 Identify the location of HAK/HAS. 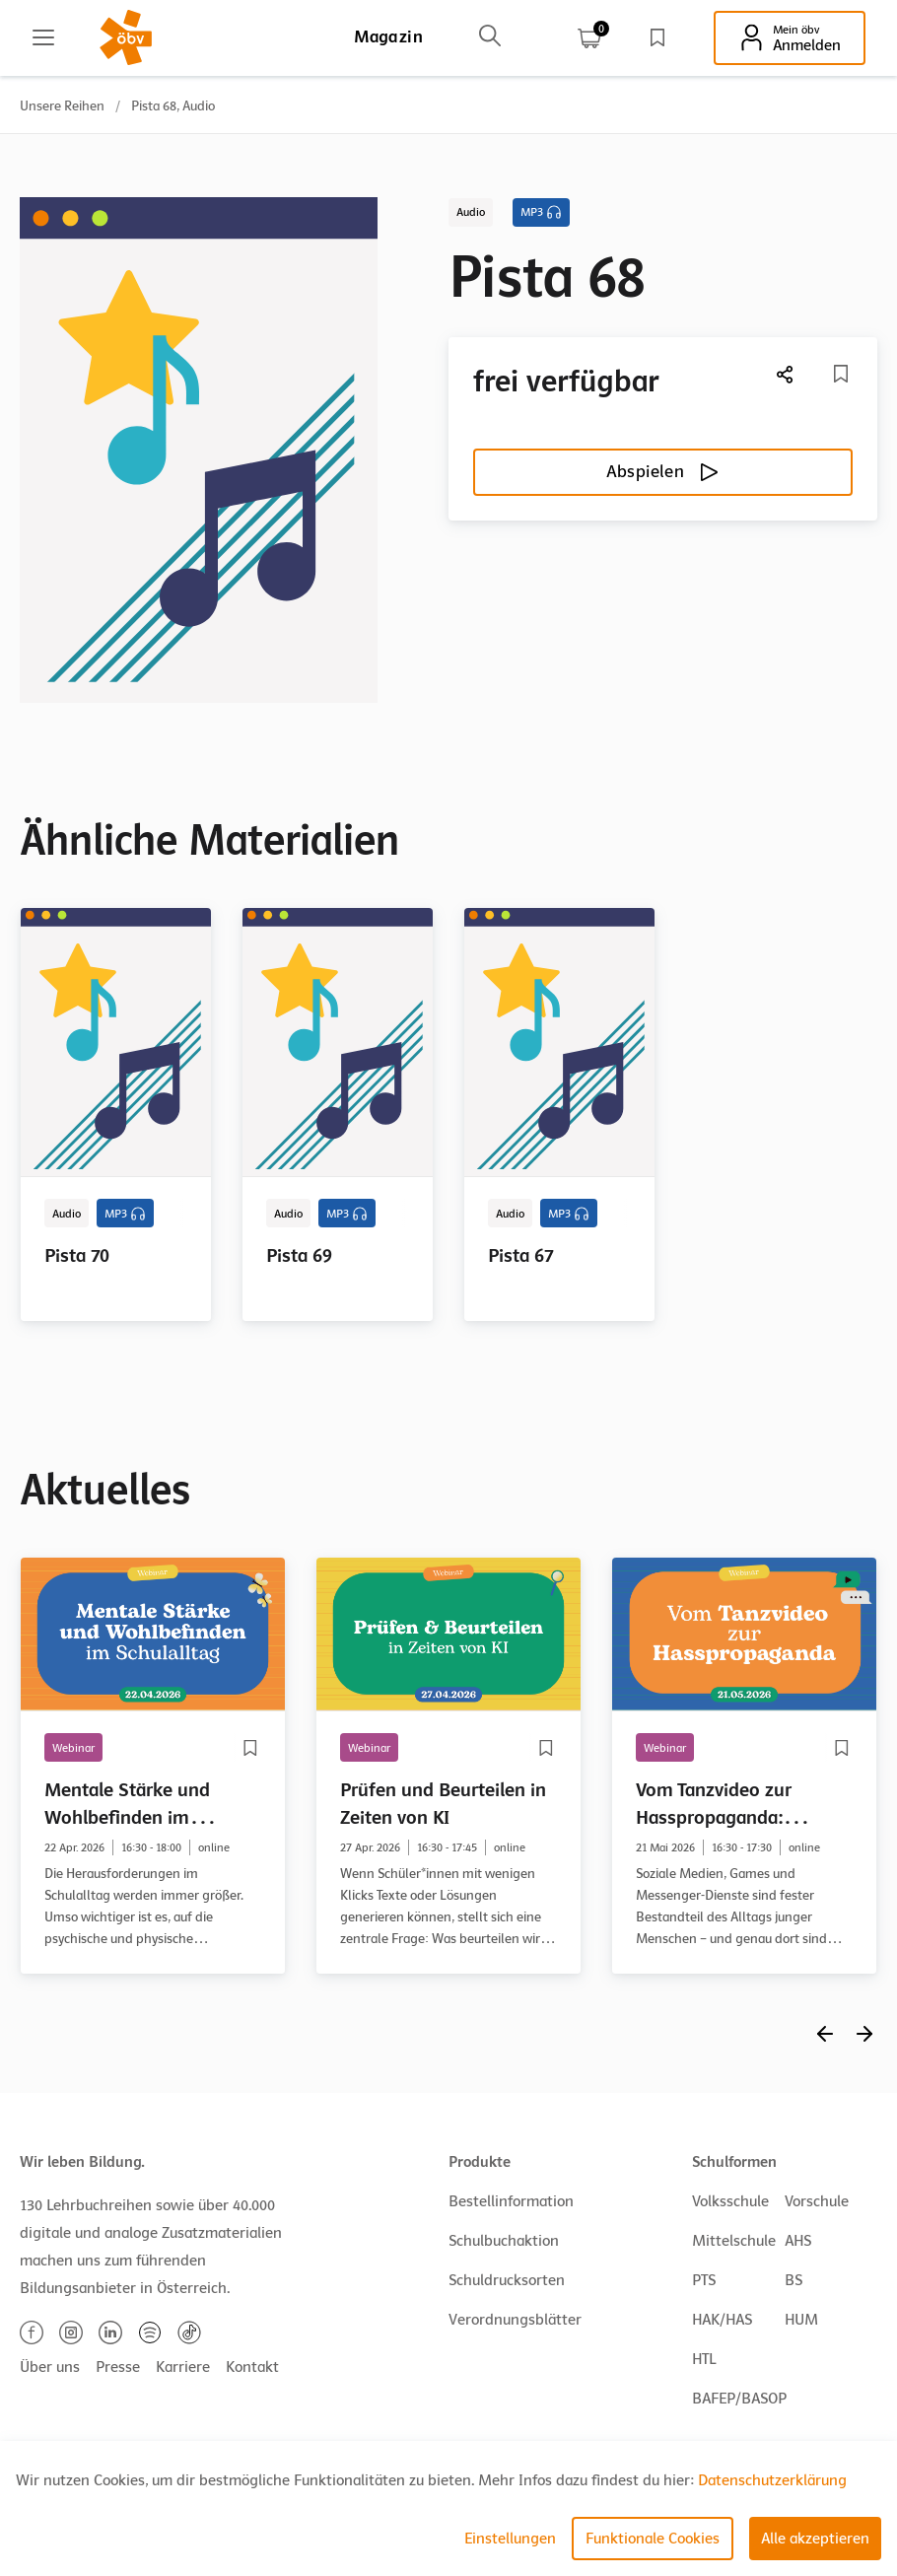
(722, 2320).